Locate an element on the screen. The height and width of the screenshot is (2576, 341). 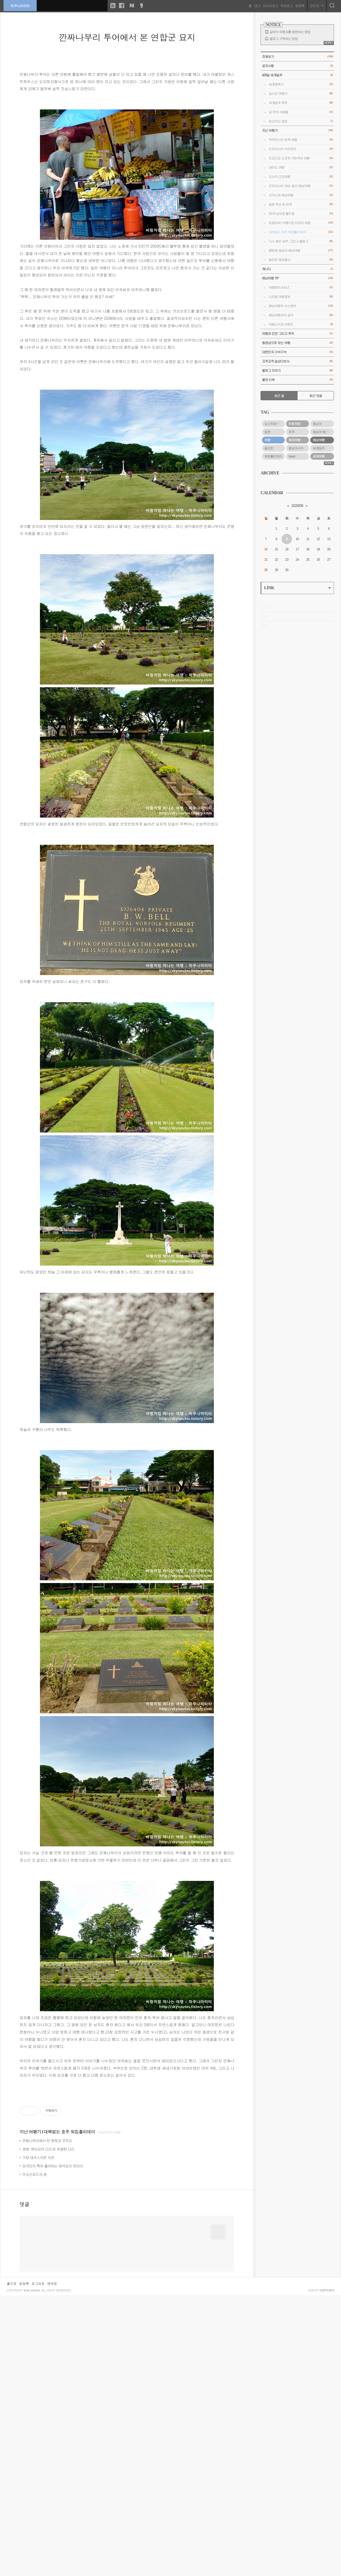
travel is located at coordinates (292, 456).